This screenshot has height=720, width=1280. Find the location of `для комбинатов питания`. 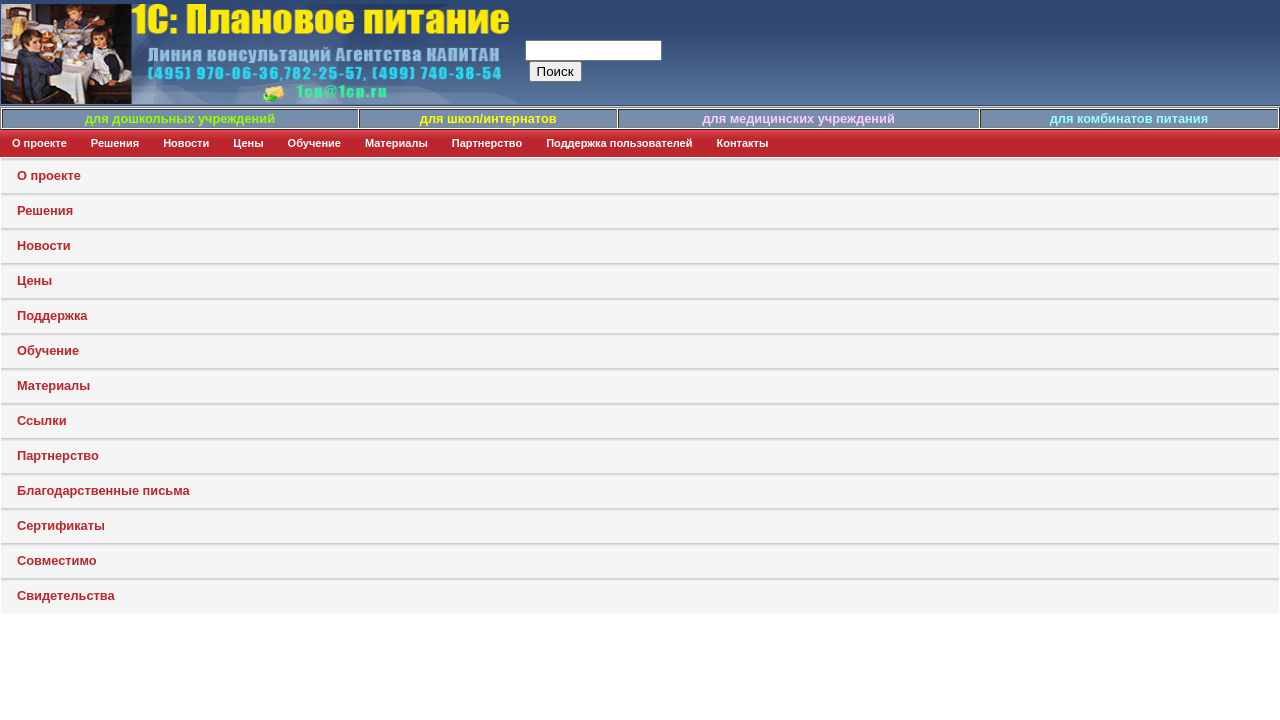

для комбинатов питания is located at coordinates (1129, 118).